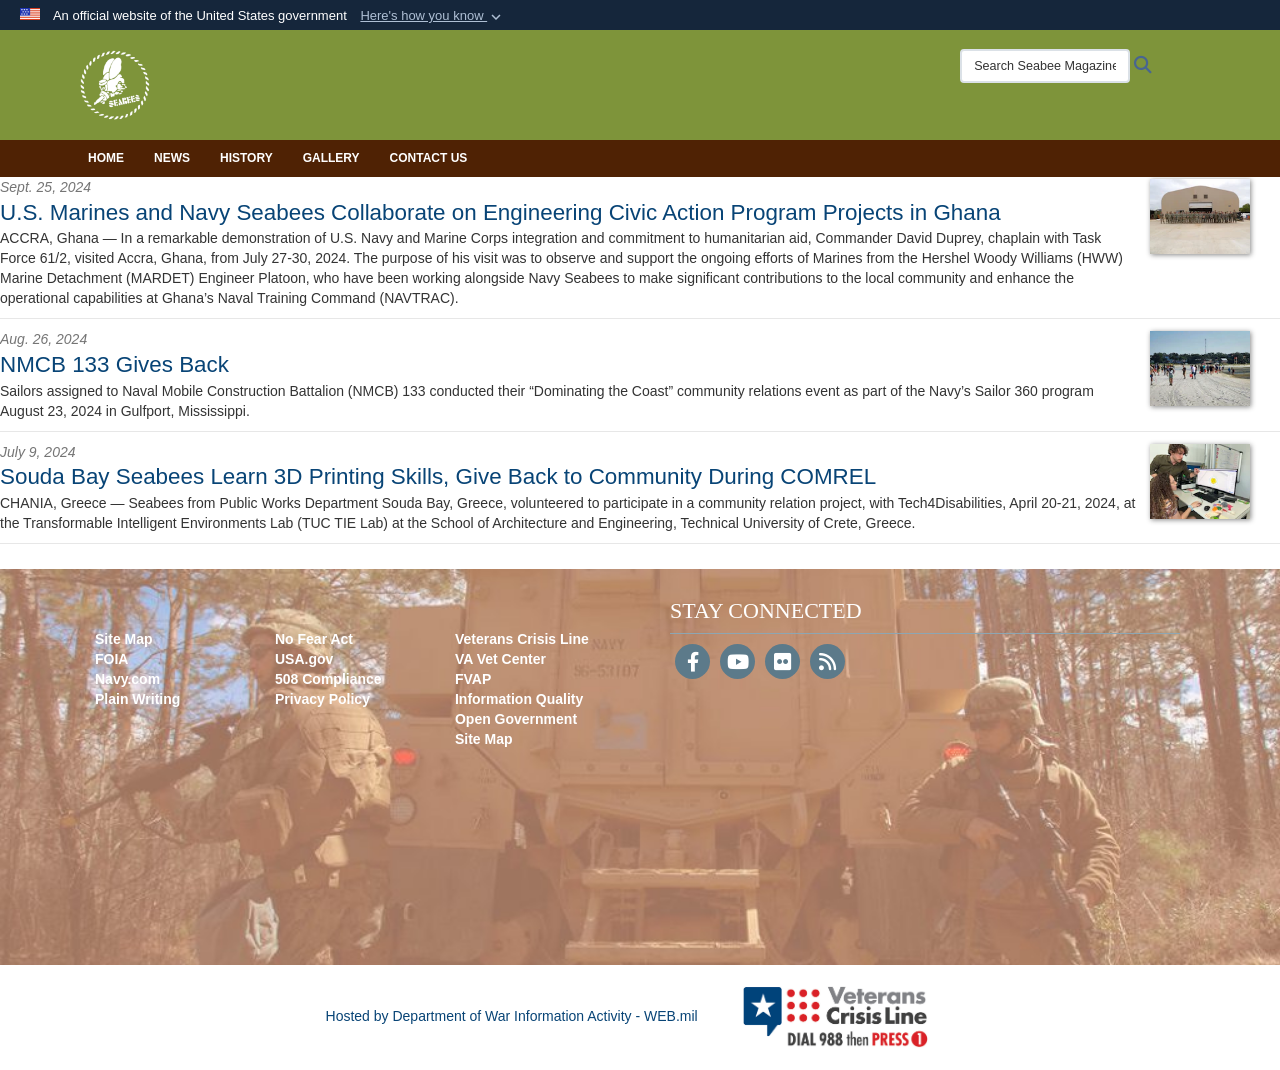 This screenshot has height=1070, width=1280. I want to click on Open Government, so click(516, 719).